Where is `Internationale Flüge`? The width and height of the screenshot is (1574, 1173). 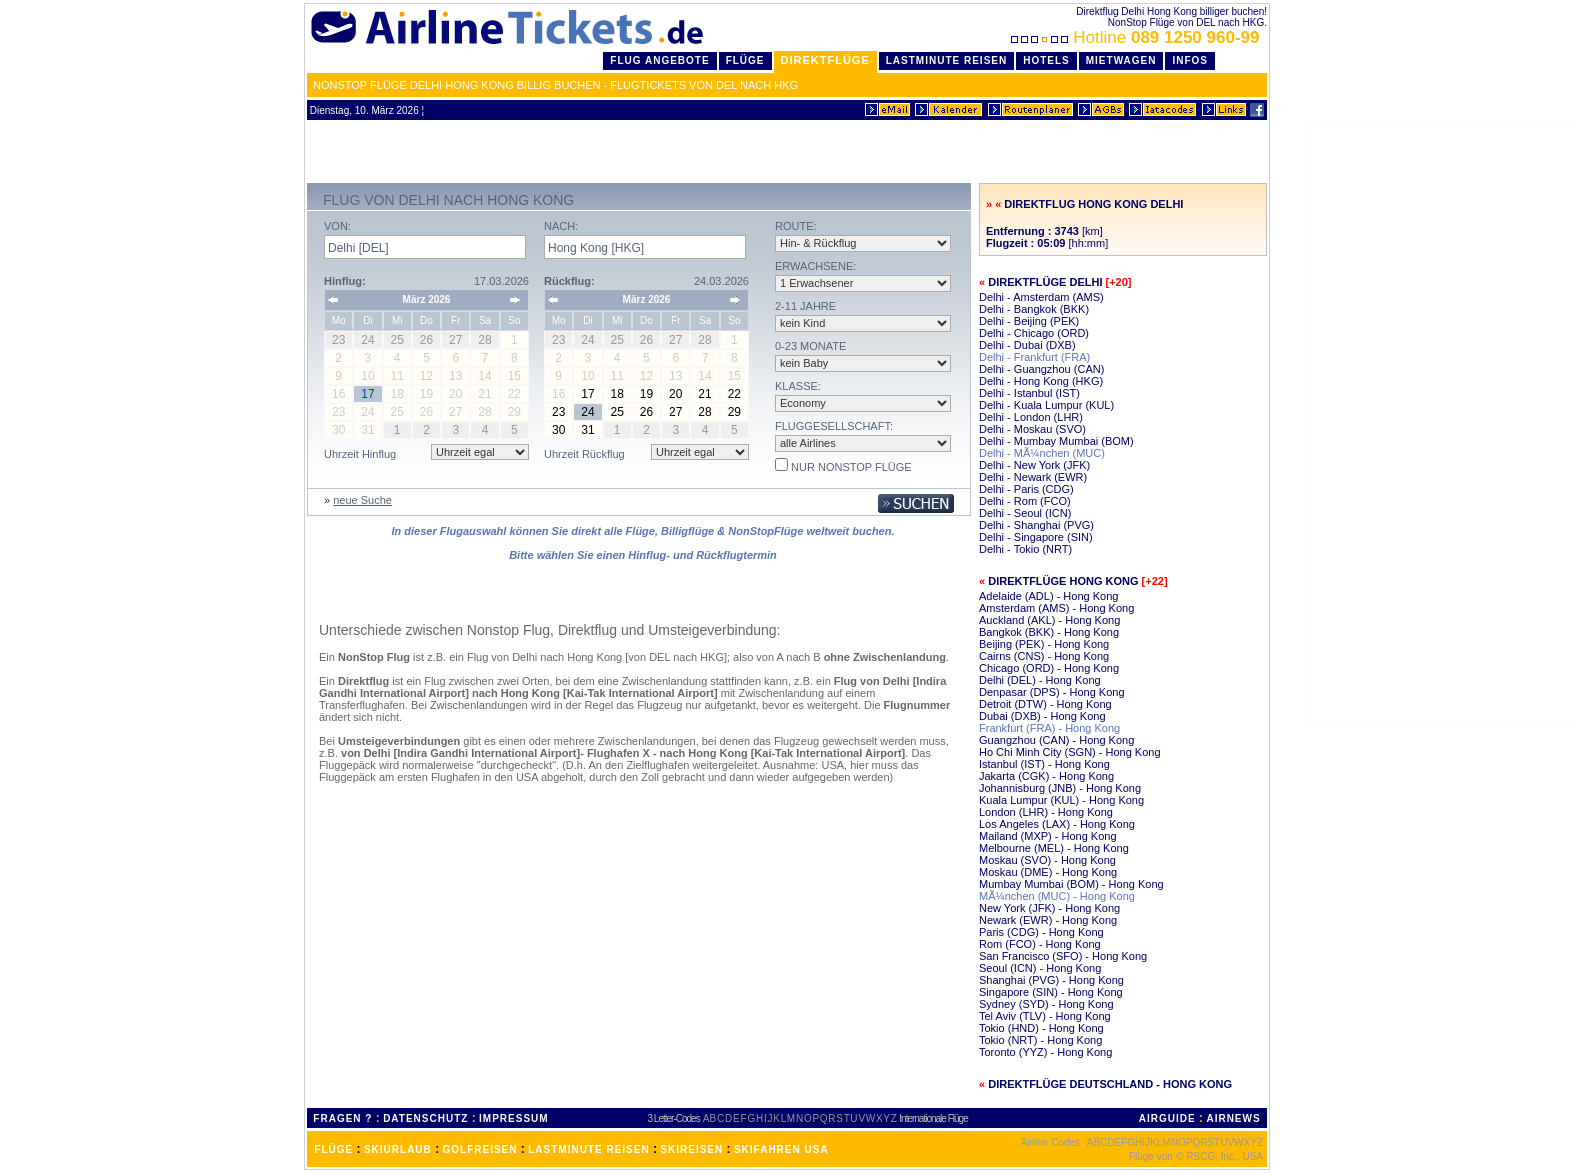
Internationale Flüge is located at coordinates (933, 1118).